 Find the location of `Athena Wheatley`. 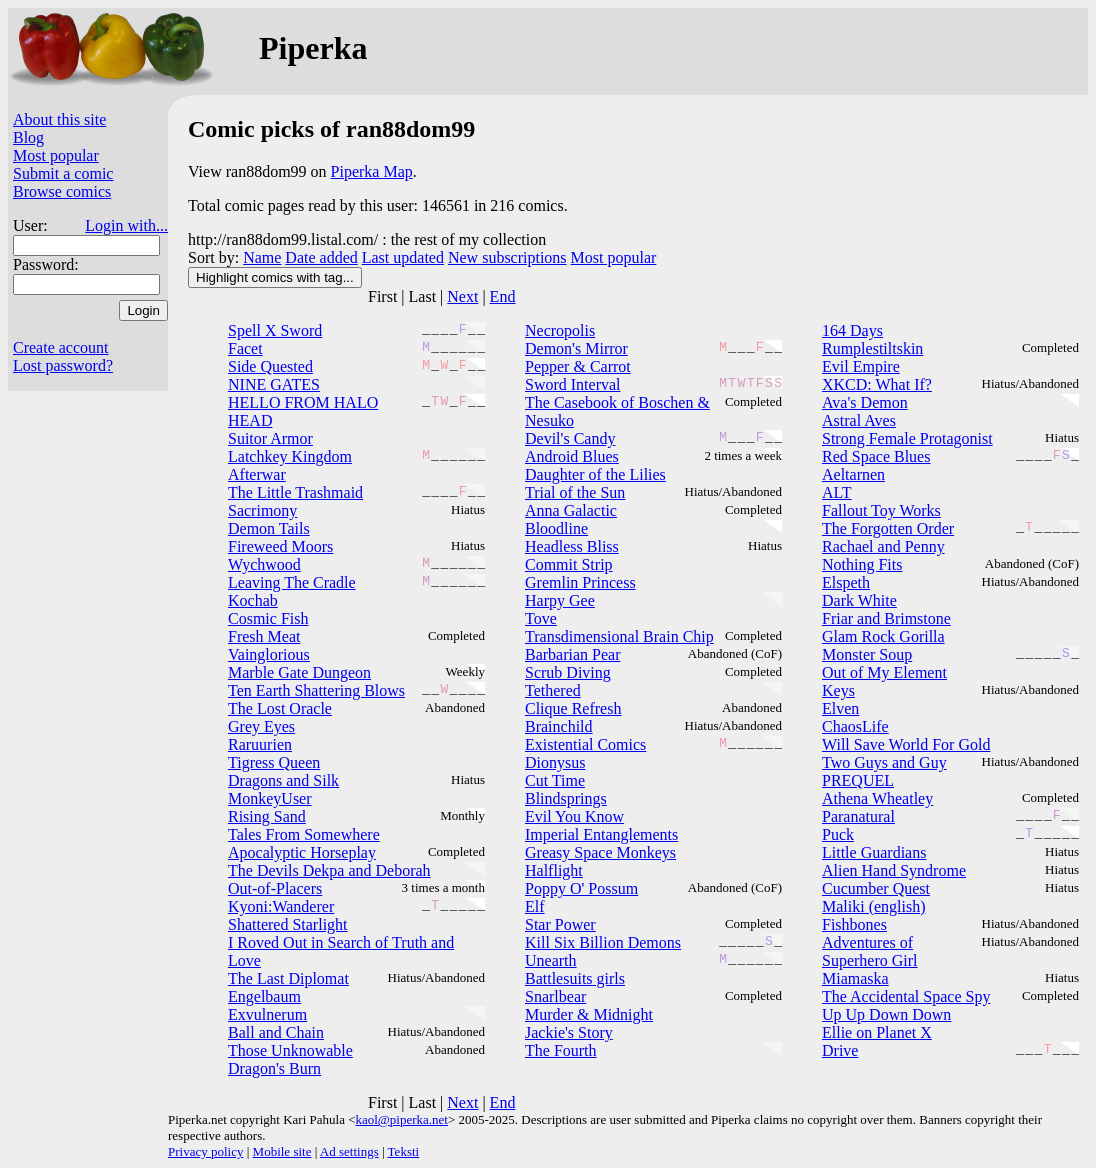

Athena Wheatley is located at coordinates (877, 798).